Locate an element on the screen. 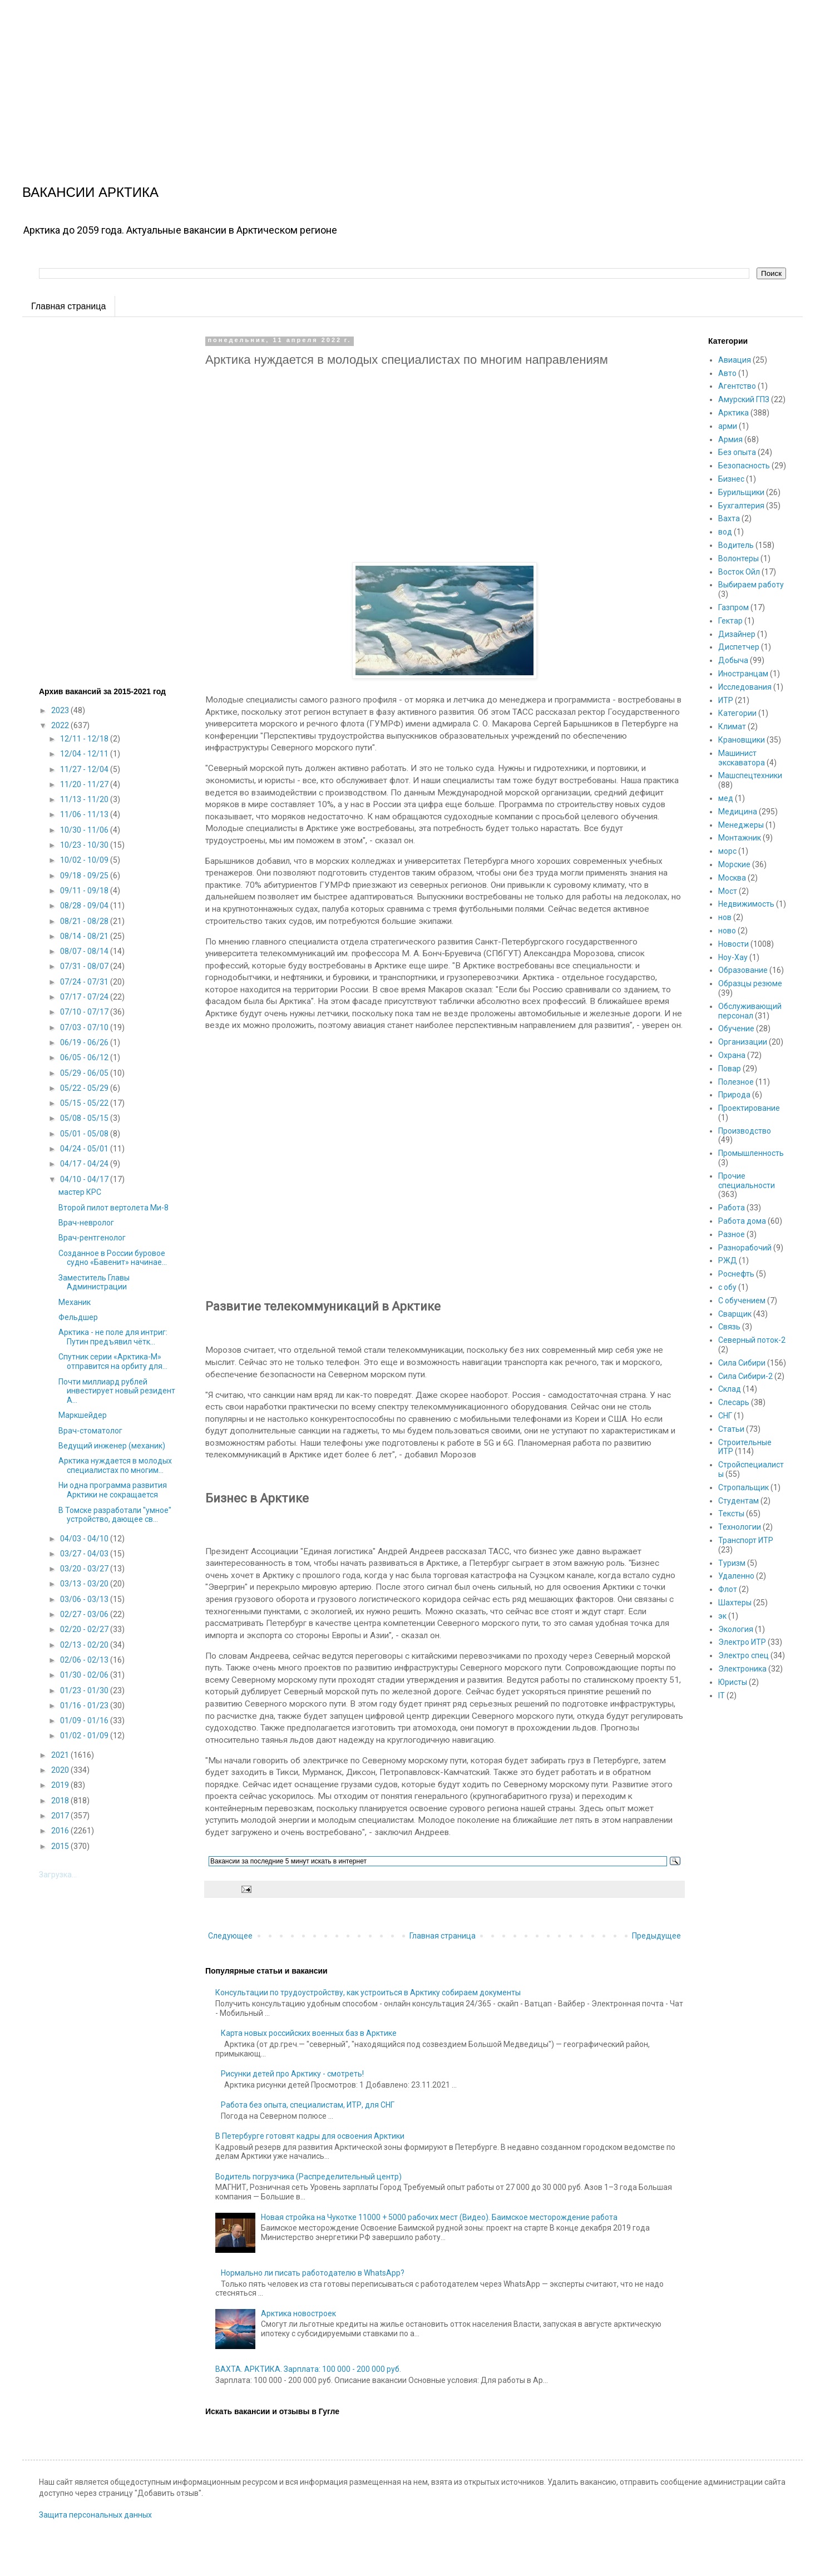 The width and height of the screenshot is (825, 2576). нов is located at coordinates (725, 917).